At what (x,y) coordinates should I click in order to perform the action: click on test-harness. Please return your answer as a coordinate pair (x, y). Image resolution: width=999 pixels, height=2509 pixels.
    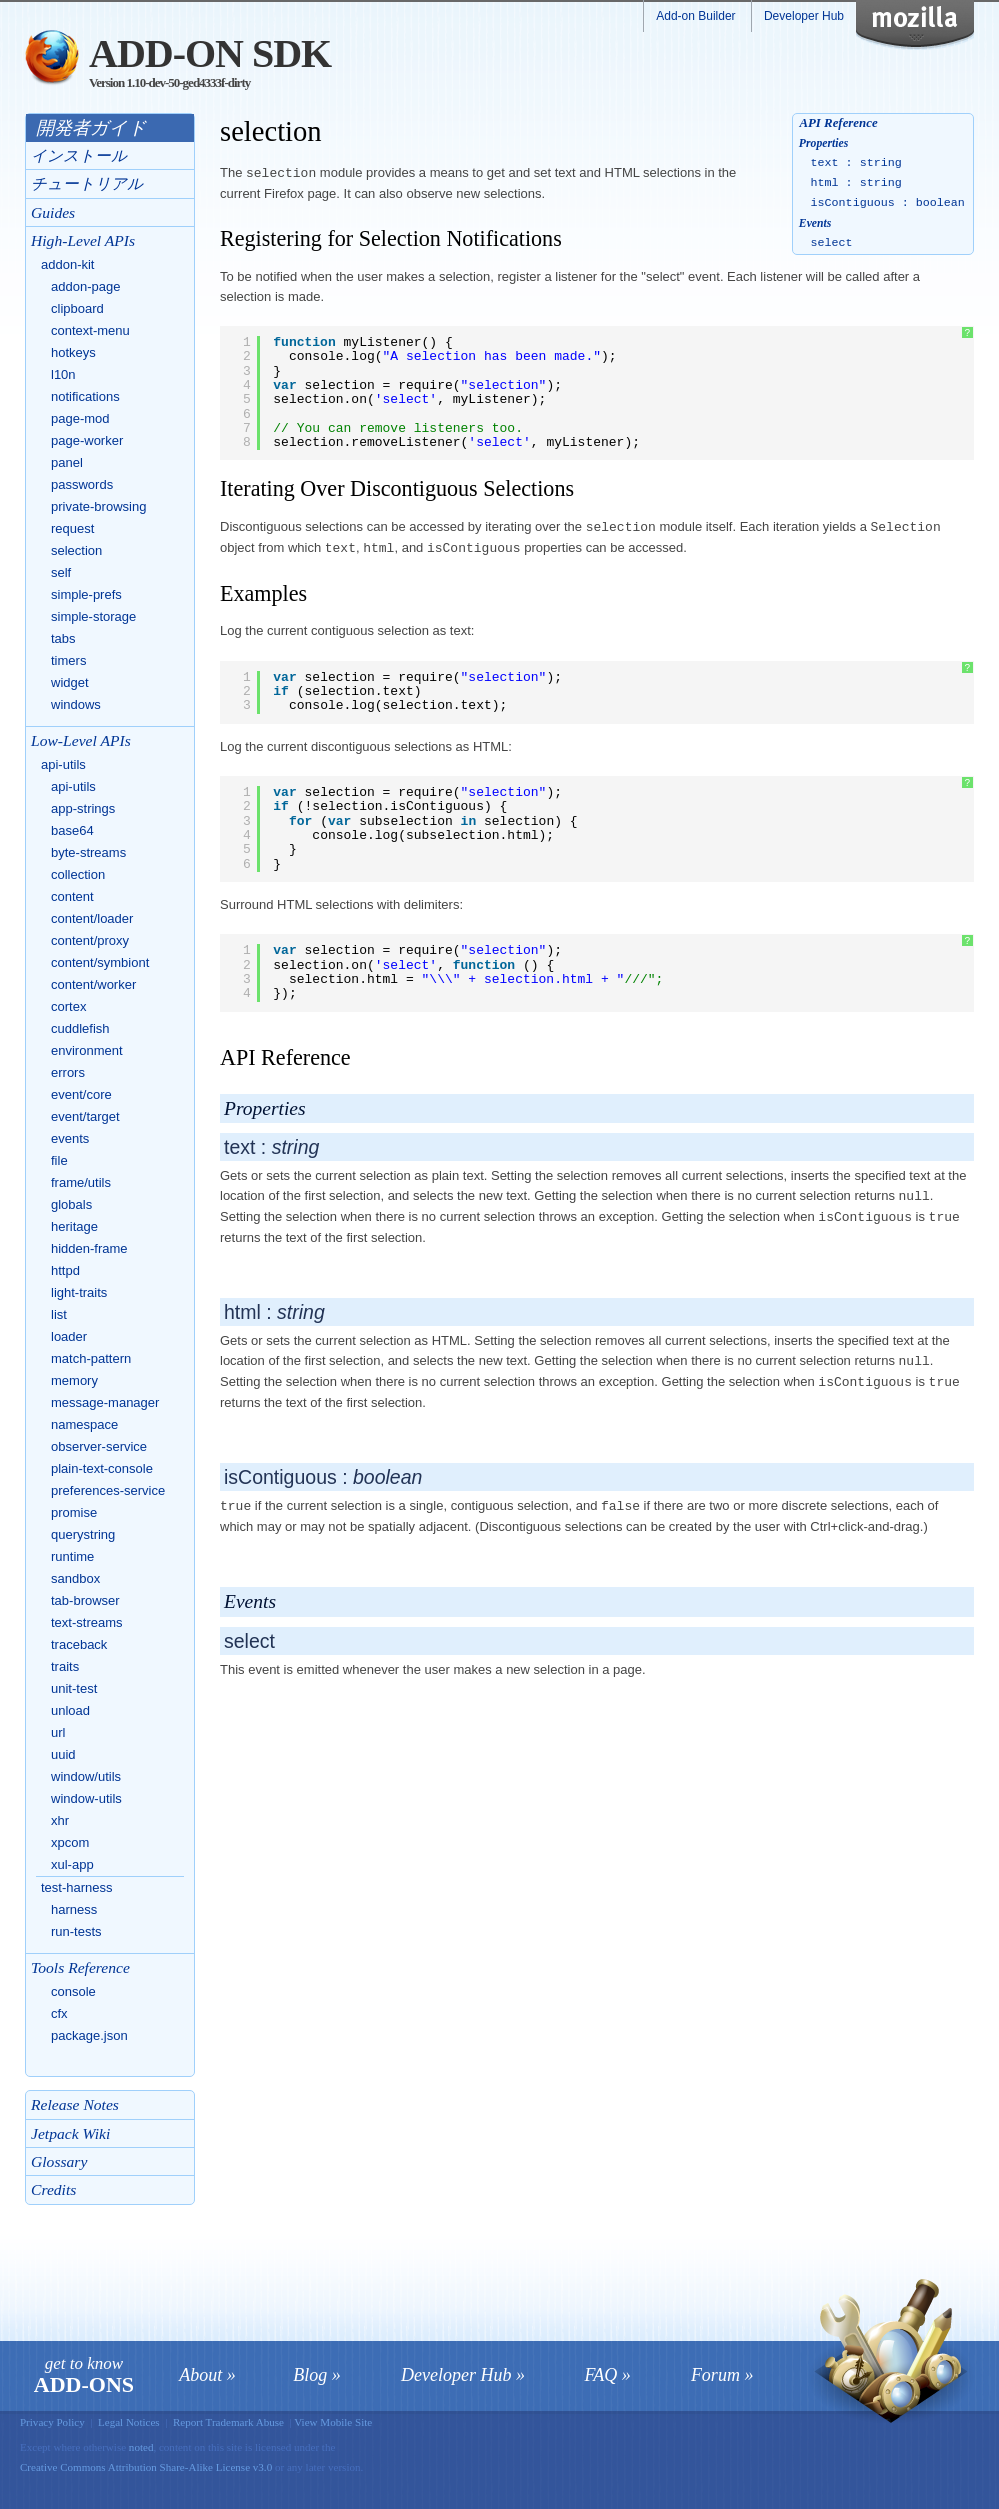
    Looking at the image, I should click on (77, 1887).